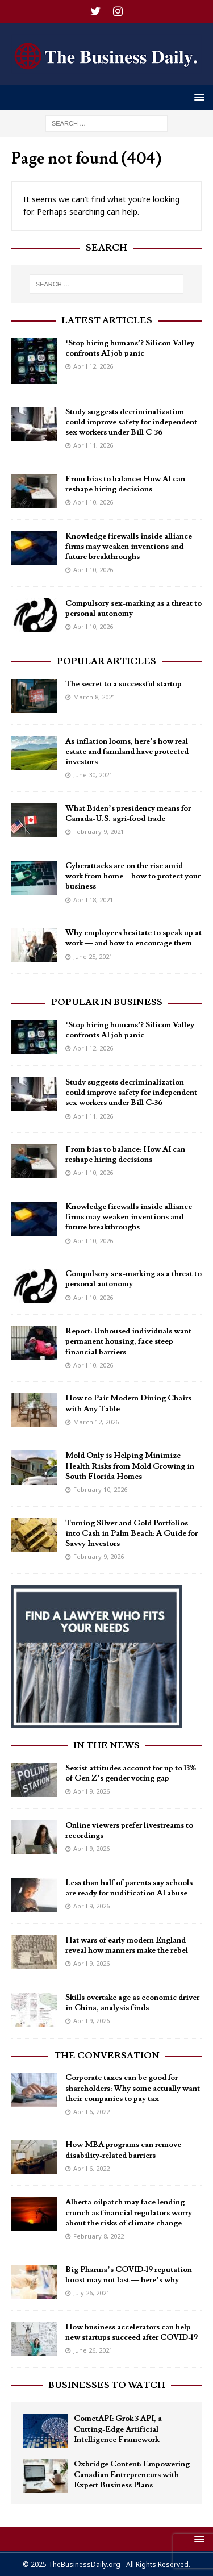 Image resolution: width=213 pixels, height=2576 pixels. I want to click on Alberta oilpatch may face lending crunch as financial regulators worry about the risks of climate change, so click(128, 2212).